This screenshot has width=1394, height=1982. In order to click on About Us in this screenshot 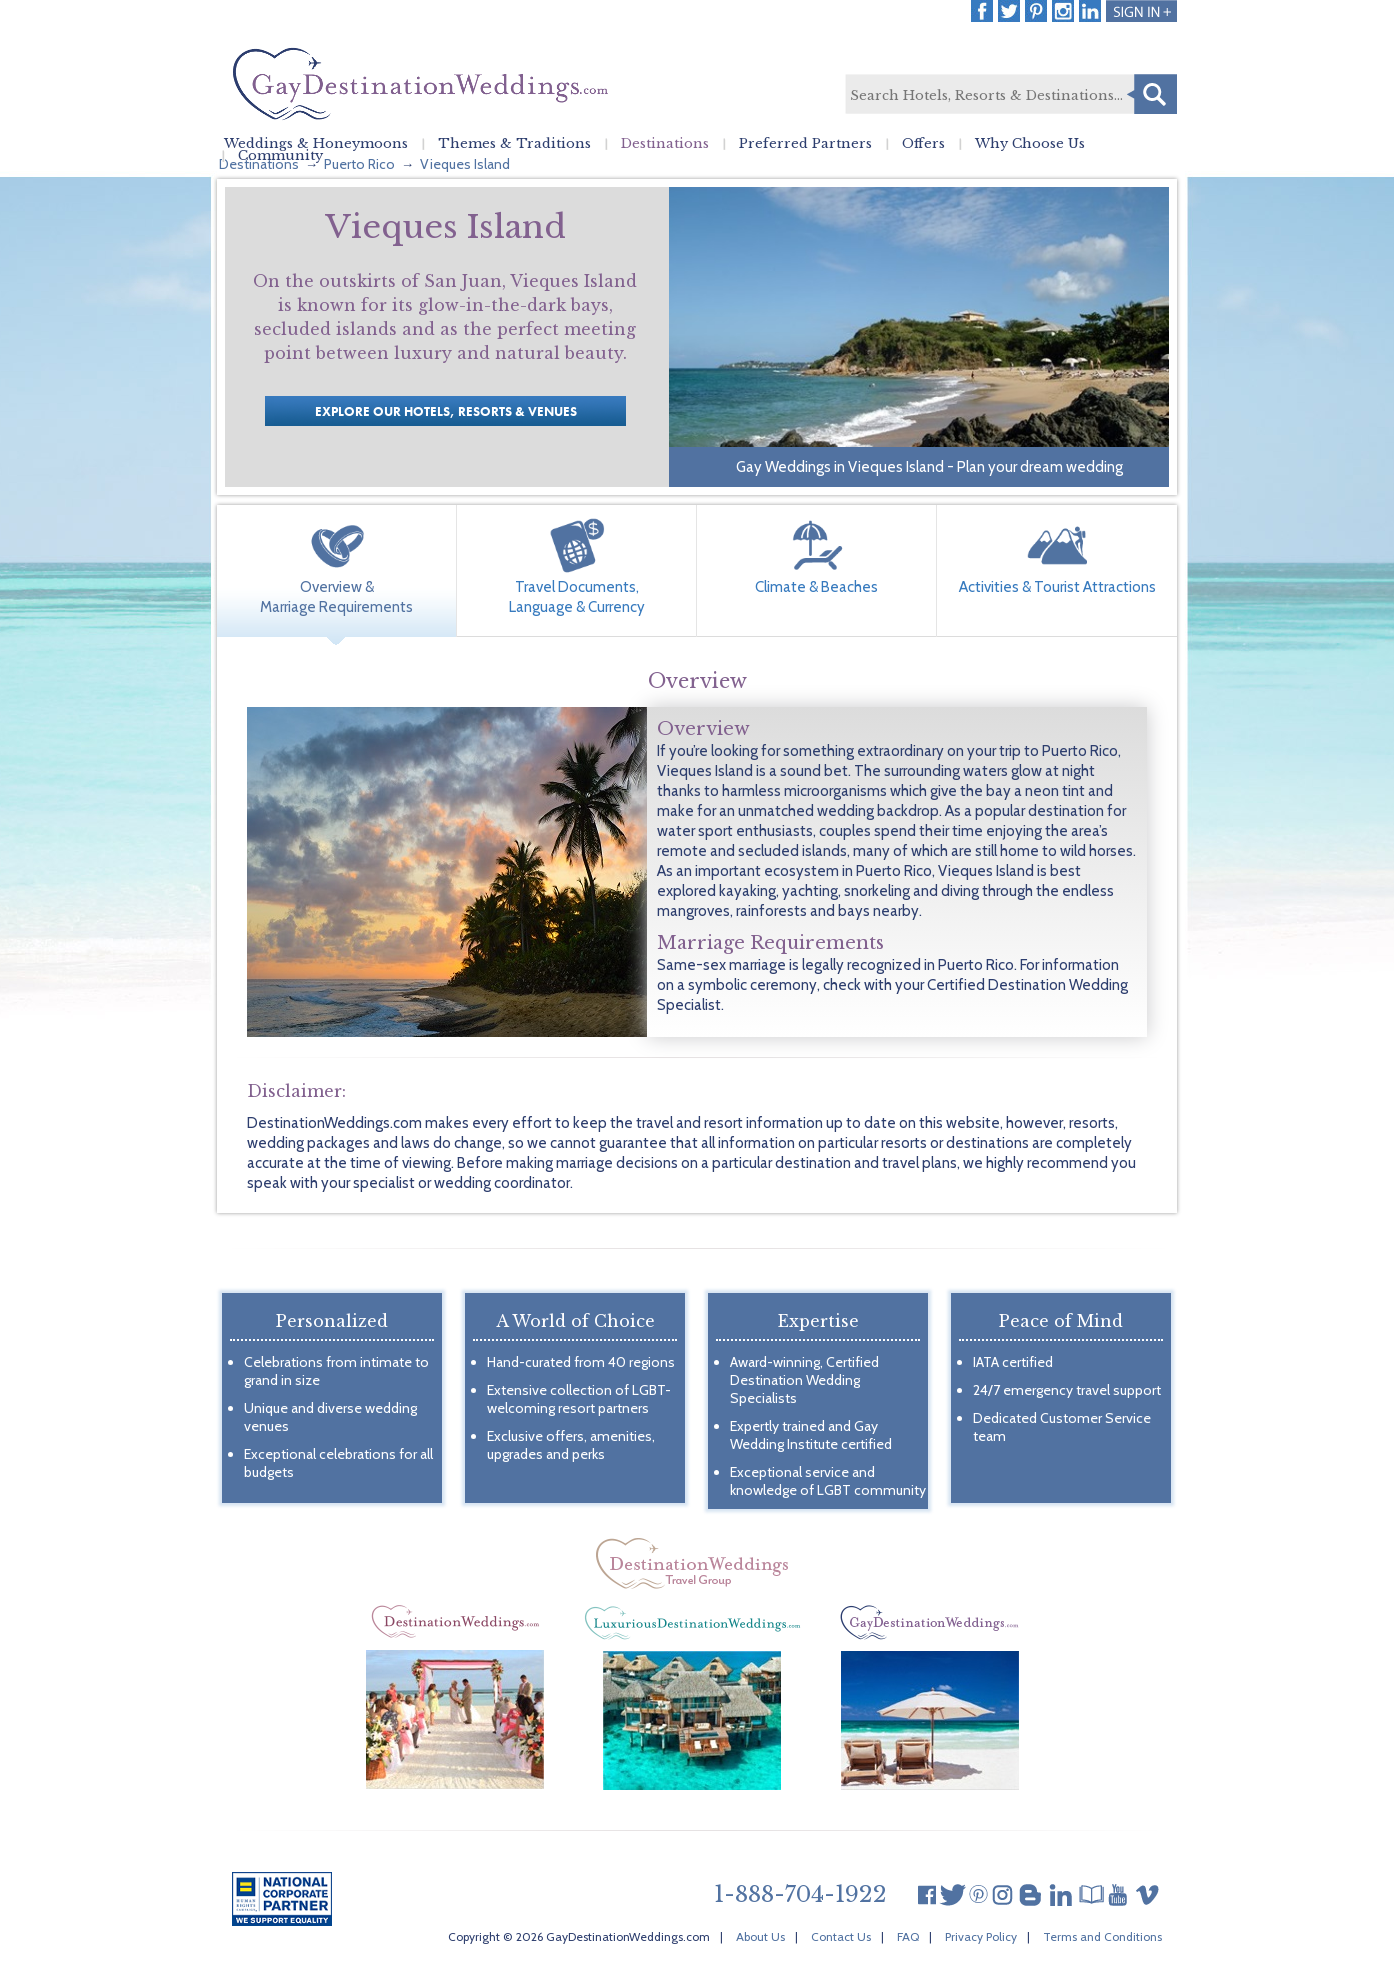, I will do `click(760, 1936)`.